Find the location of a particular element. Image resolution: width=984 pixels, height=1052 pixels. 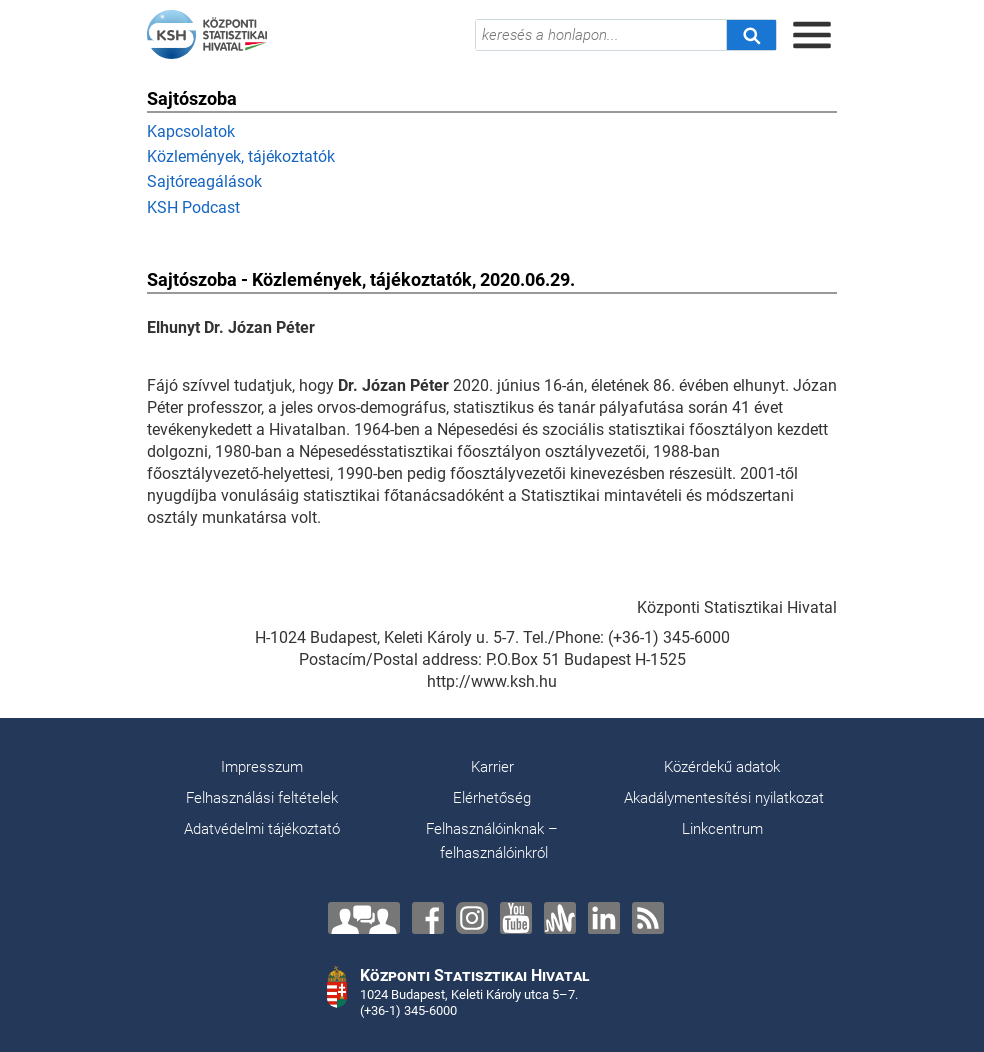

Linkcentrum is located at coordinates (722, 829).